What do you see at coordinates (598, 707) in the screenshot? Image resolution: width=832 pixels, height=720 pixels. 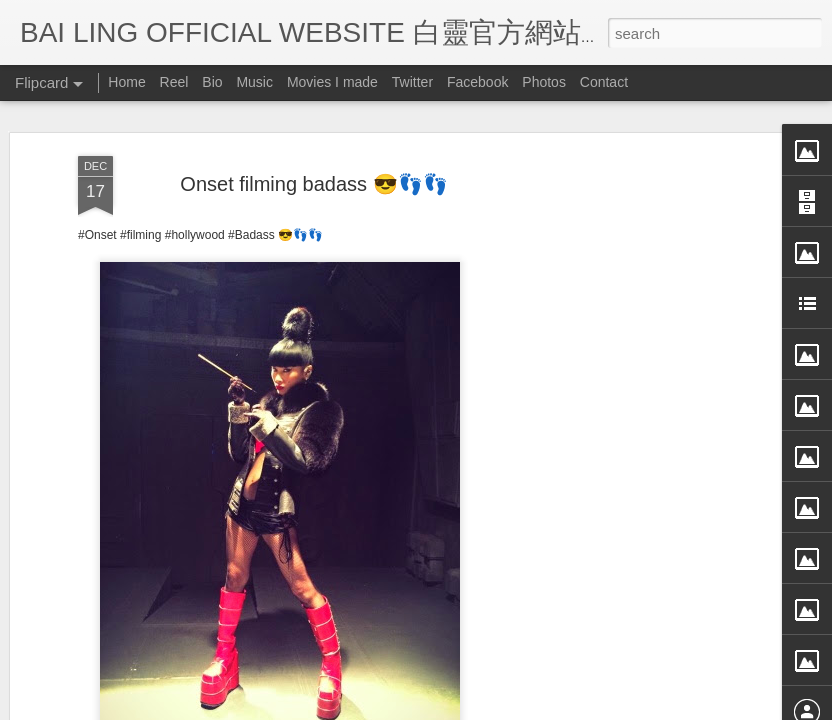 I see `Report Abuse` at bounding box center [598, 707].